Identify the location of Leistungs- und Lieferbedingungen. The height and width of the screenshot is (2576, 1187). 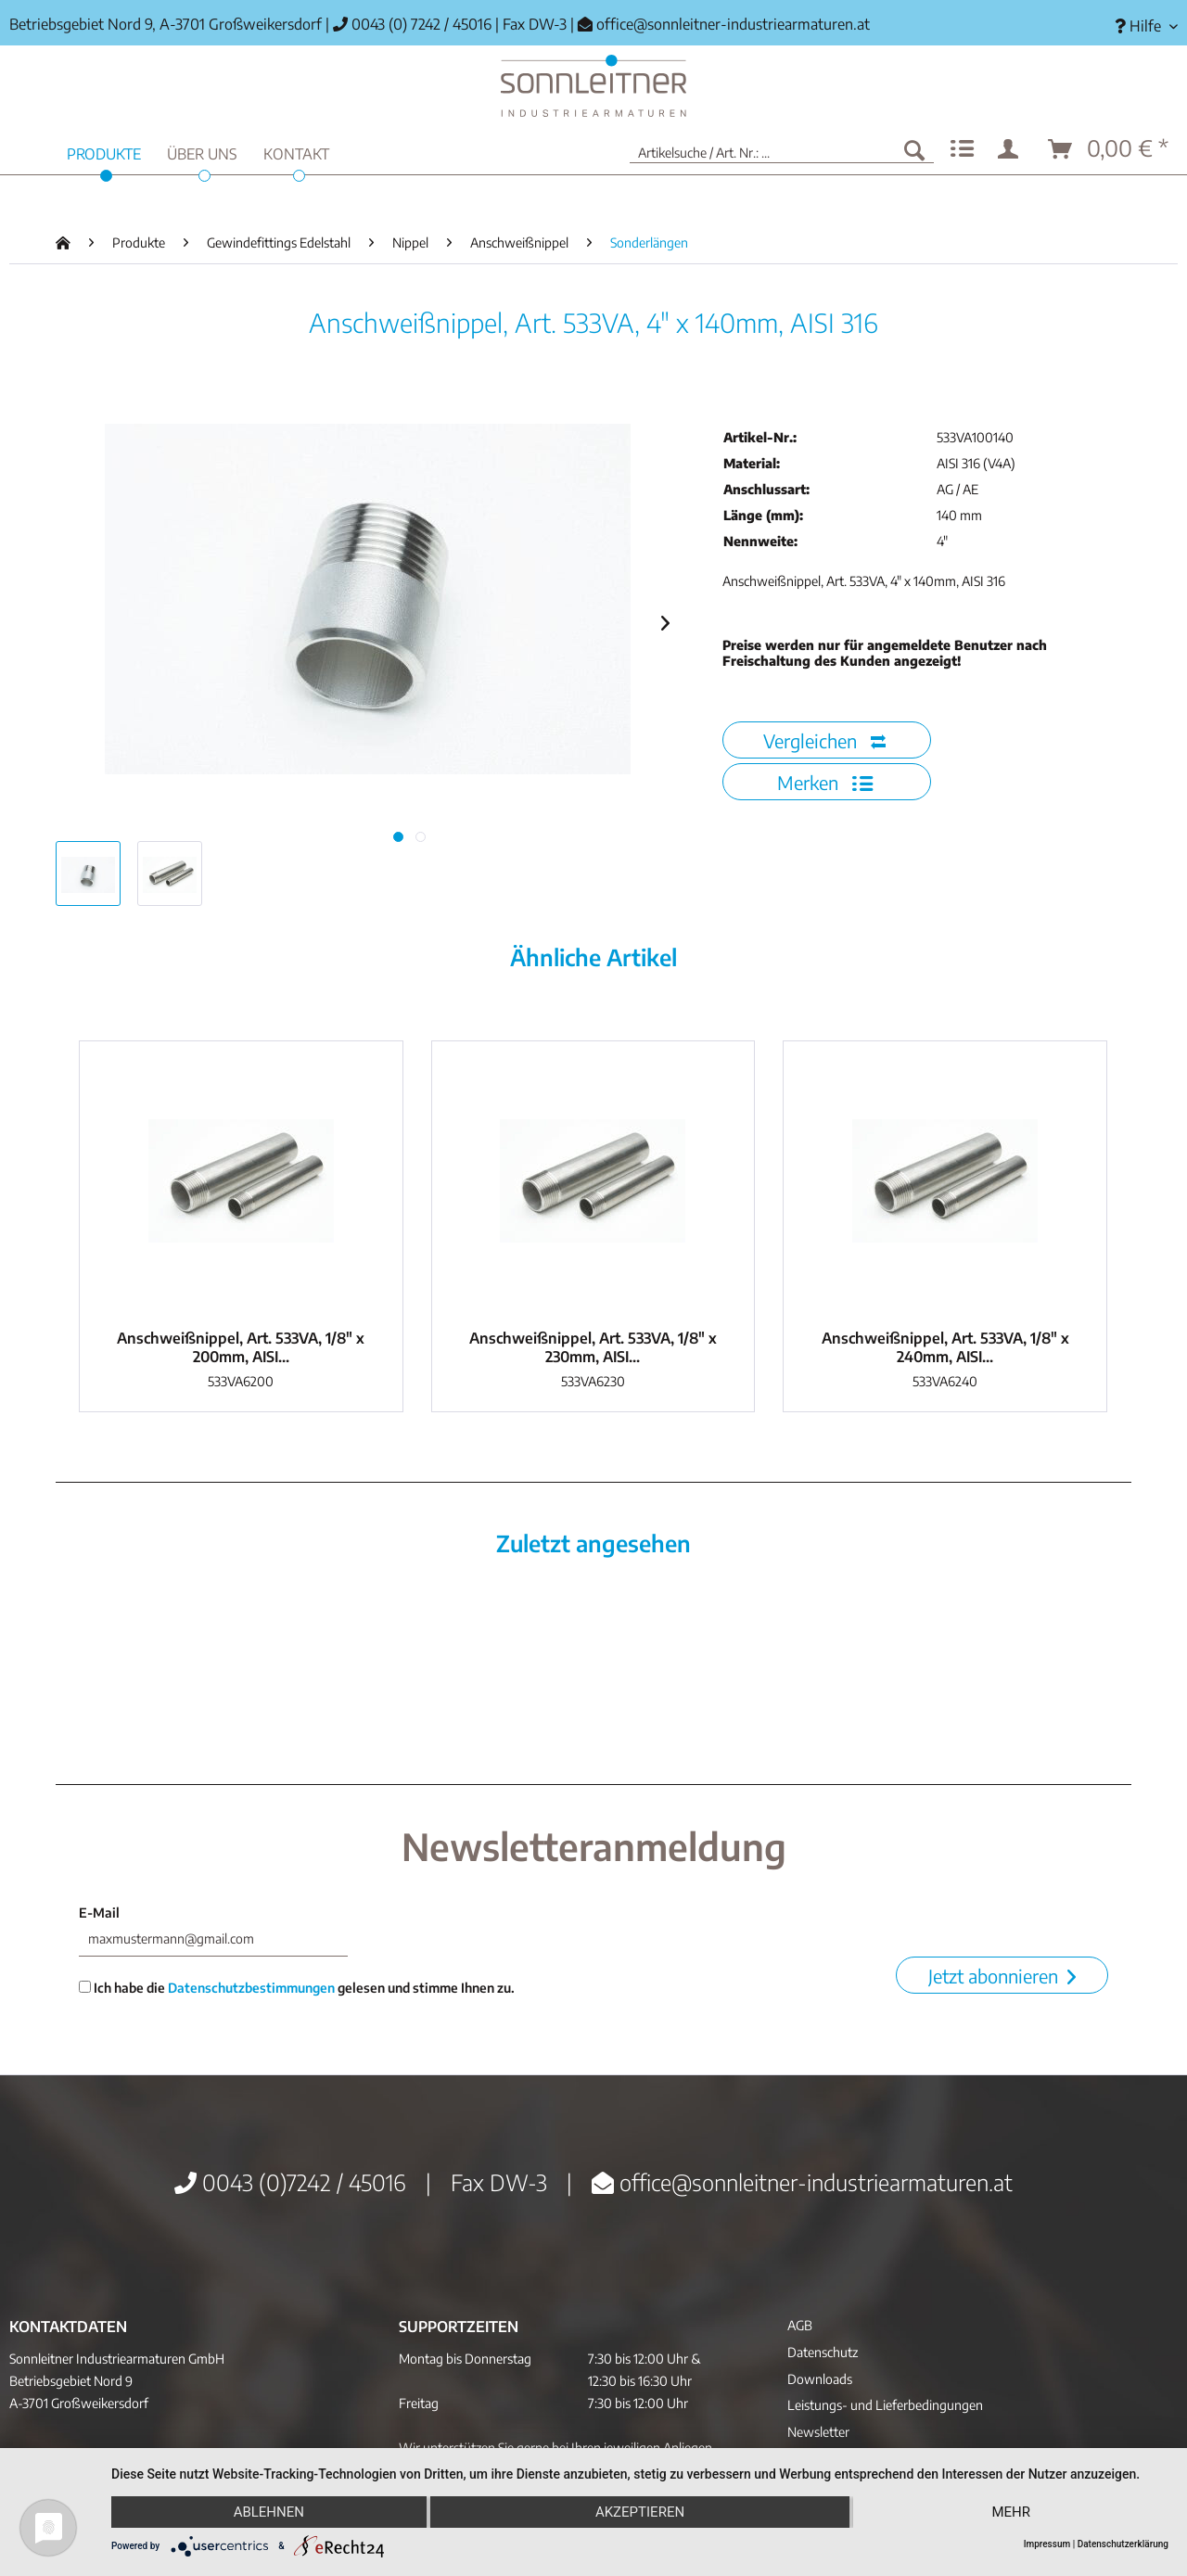
(885, 2405).